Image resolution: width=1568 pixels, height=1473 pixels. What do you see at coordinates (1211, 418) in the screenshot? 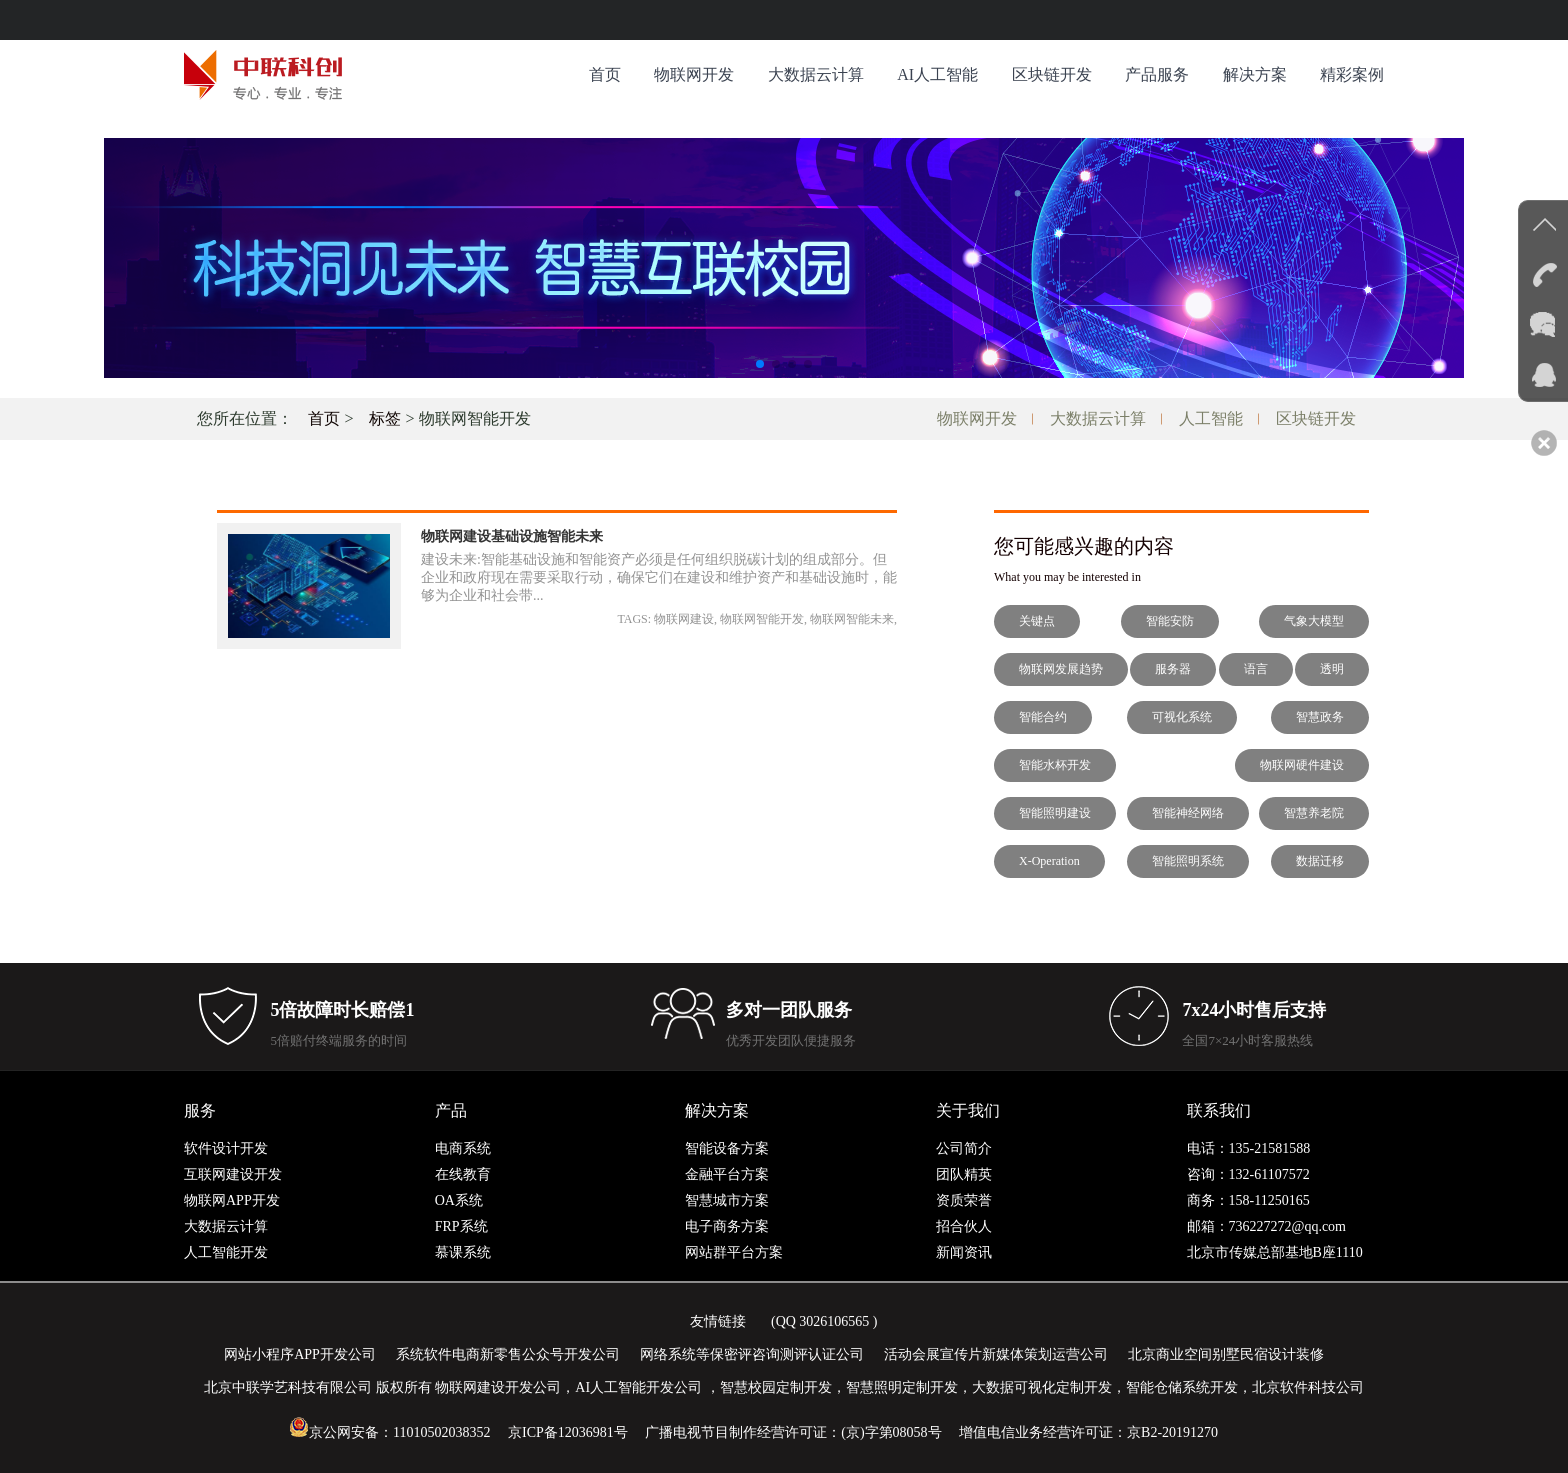
I see `人工智能` at bounding box center [1211, 418].